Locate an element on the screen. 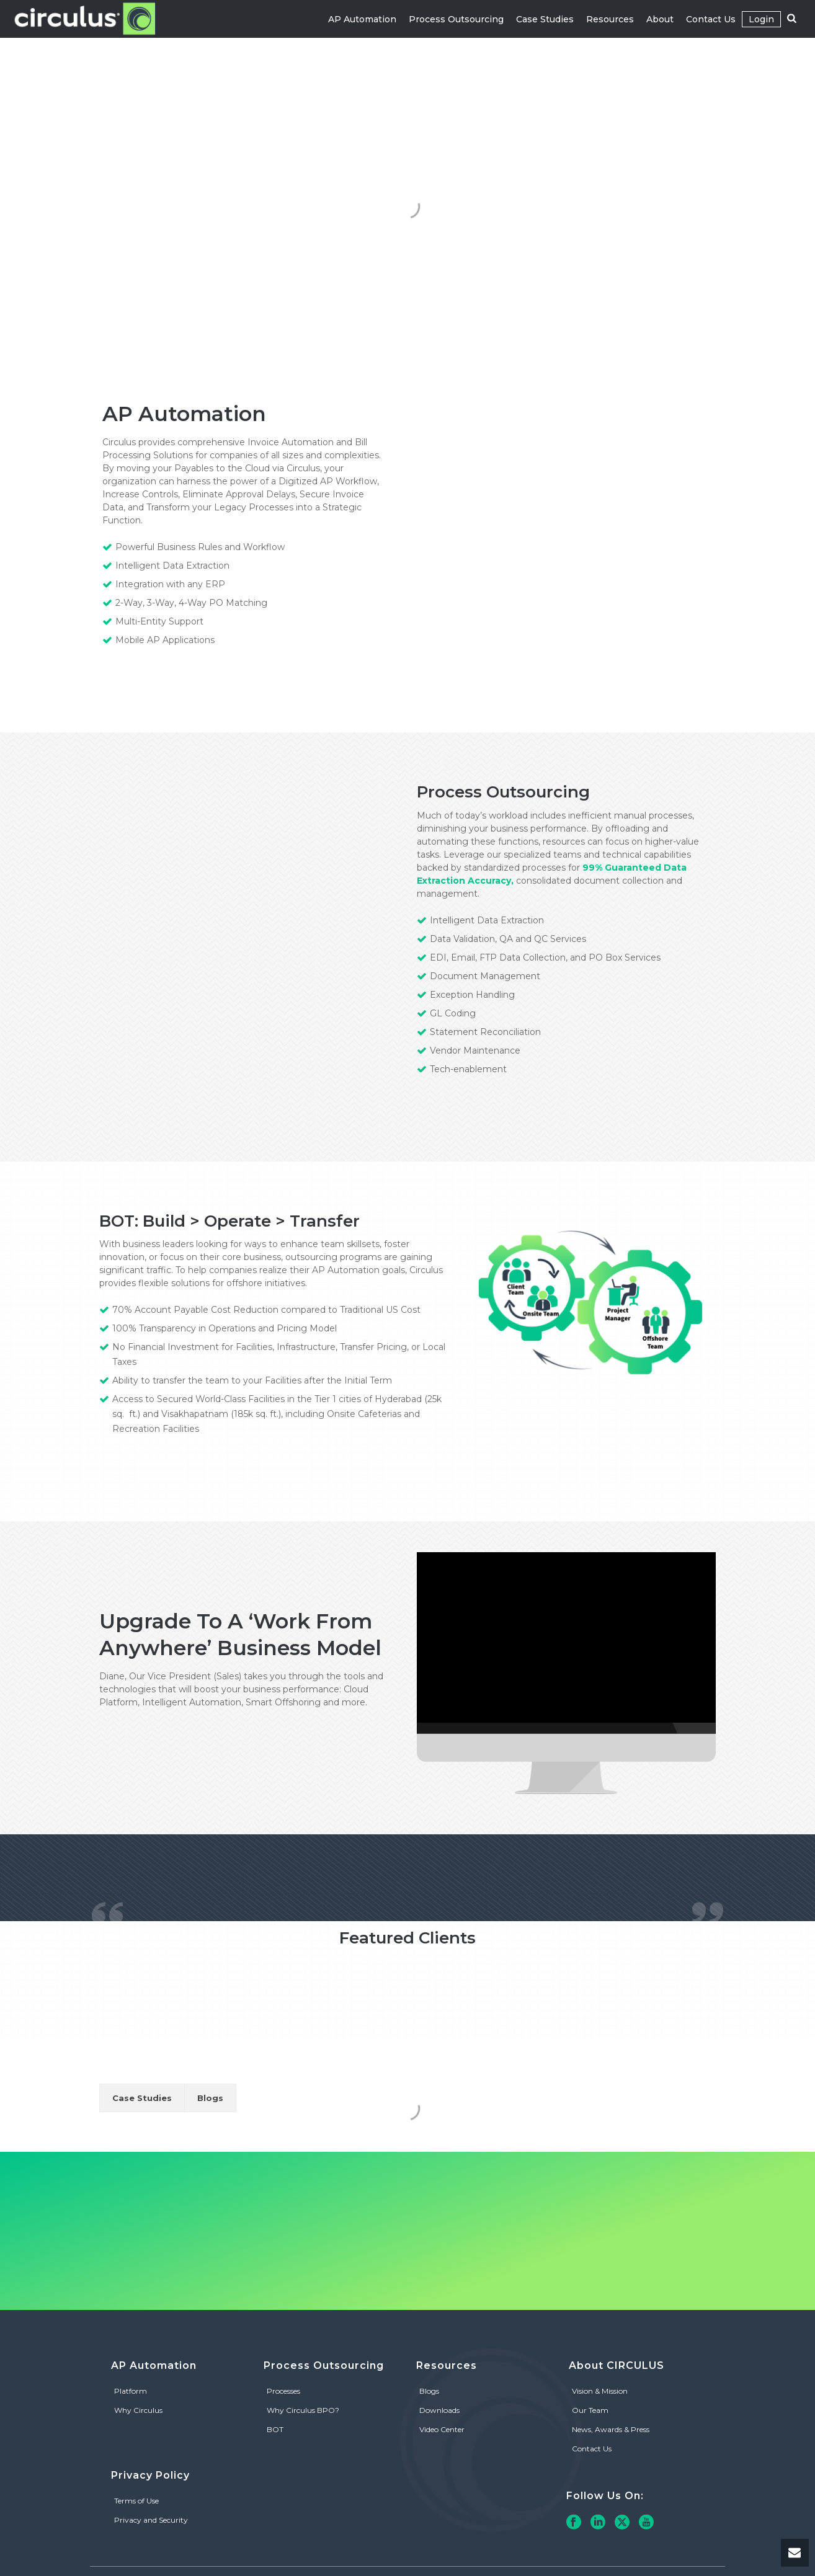  AP Automation is located at coordinates (362, 19).